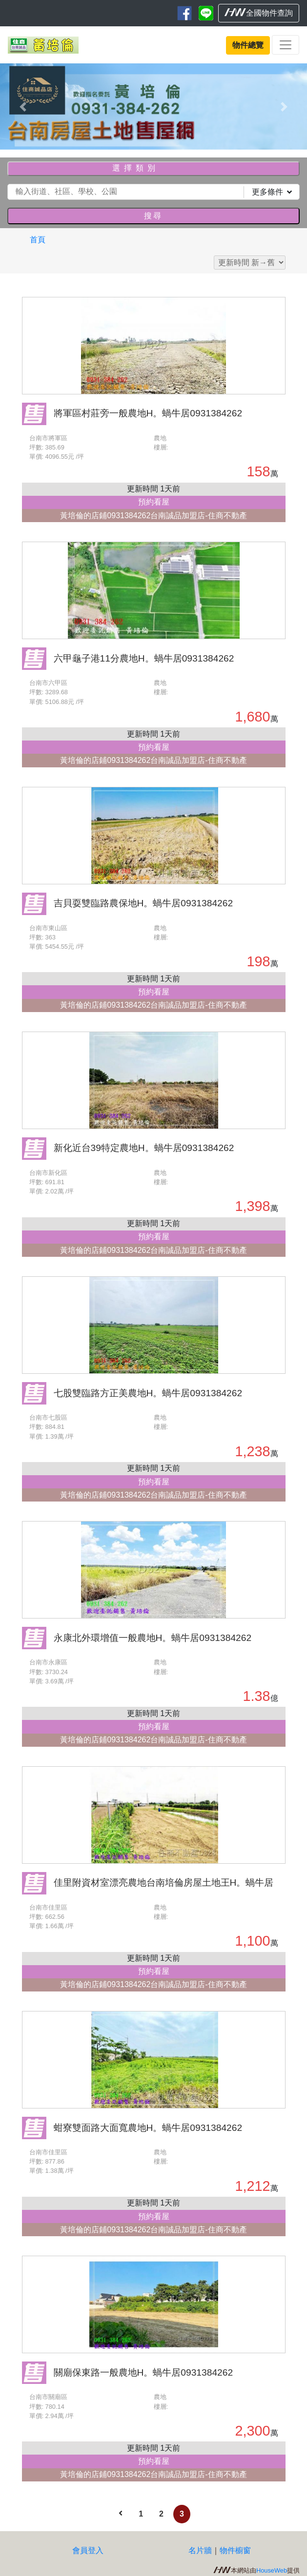 Image resolution: width=307 pixels, height=2576 pixels. What do you see at coordinates (148, 413) in the screenshot?
I see `將軍區村莊旁一般農地H。蝸牛居0931384262` at bounding box center [148, 413].